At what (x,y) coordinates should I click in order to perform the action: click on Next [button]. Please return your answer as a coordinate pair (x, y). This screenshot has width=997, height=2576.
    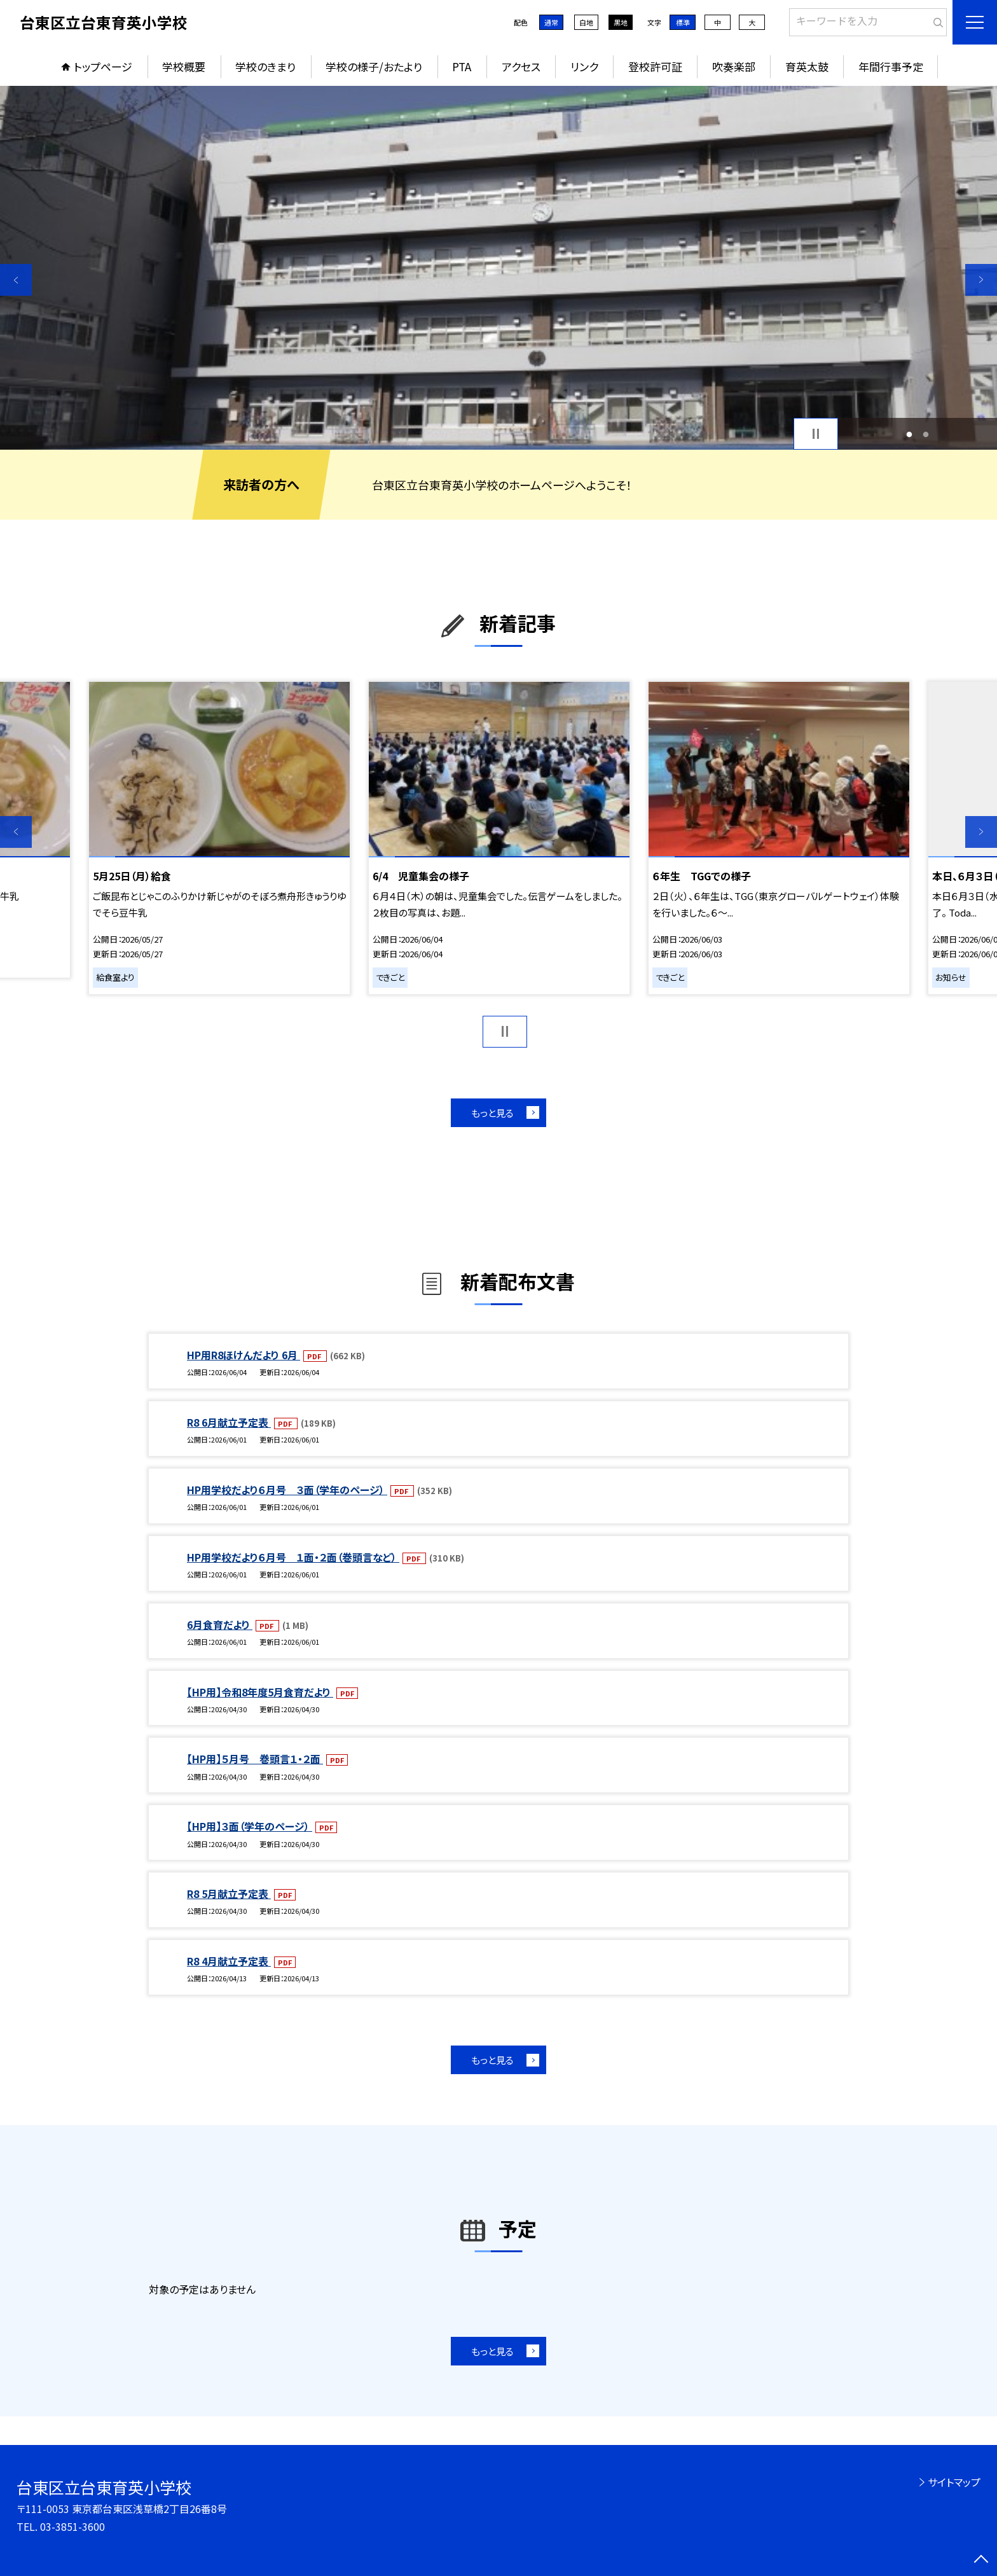
    Looking at the image, I should click on (981, 280).